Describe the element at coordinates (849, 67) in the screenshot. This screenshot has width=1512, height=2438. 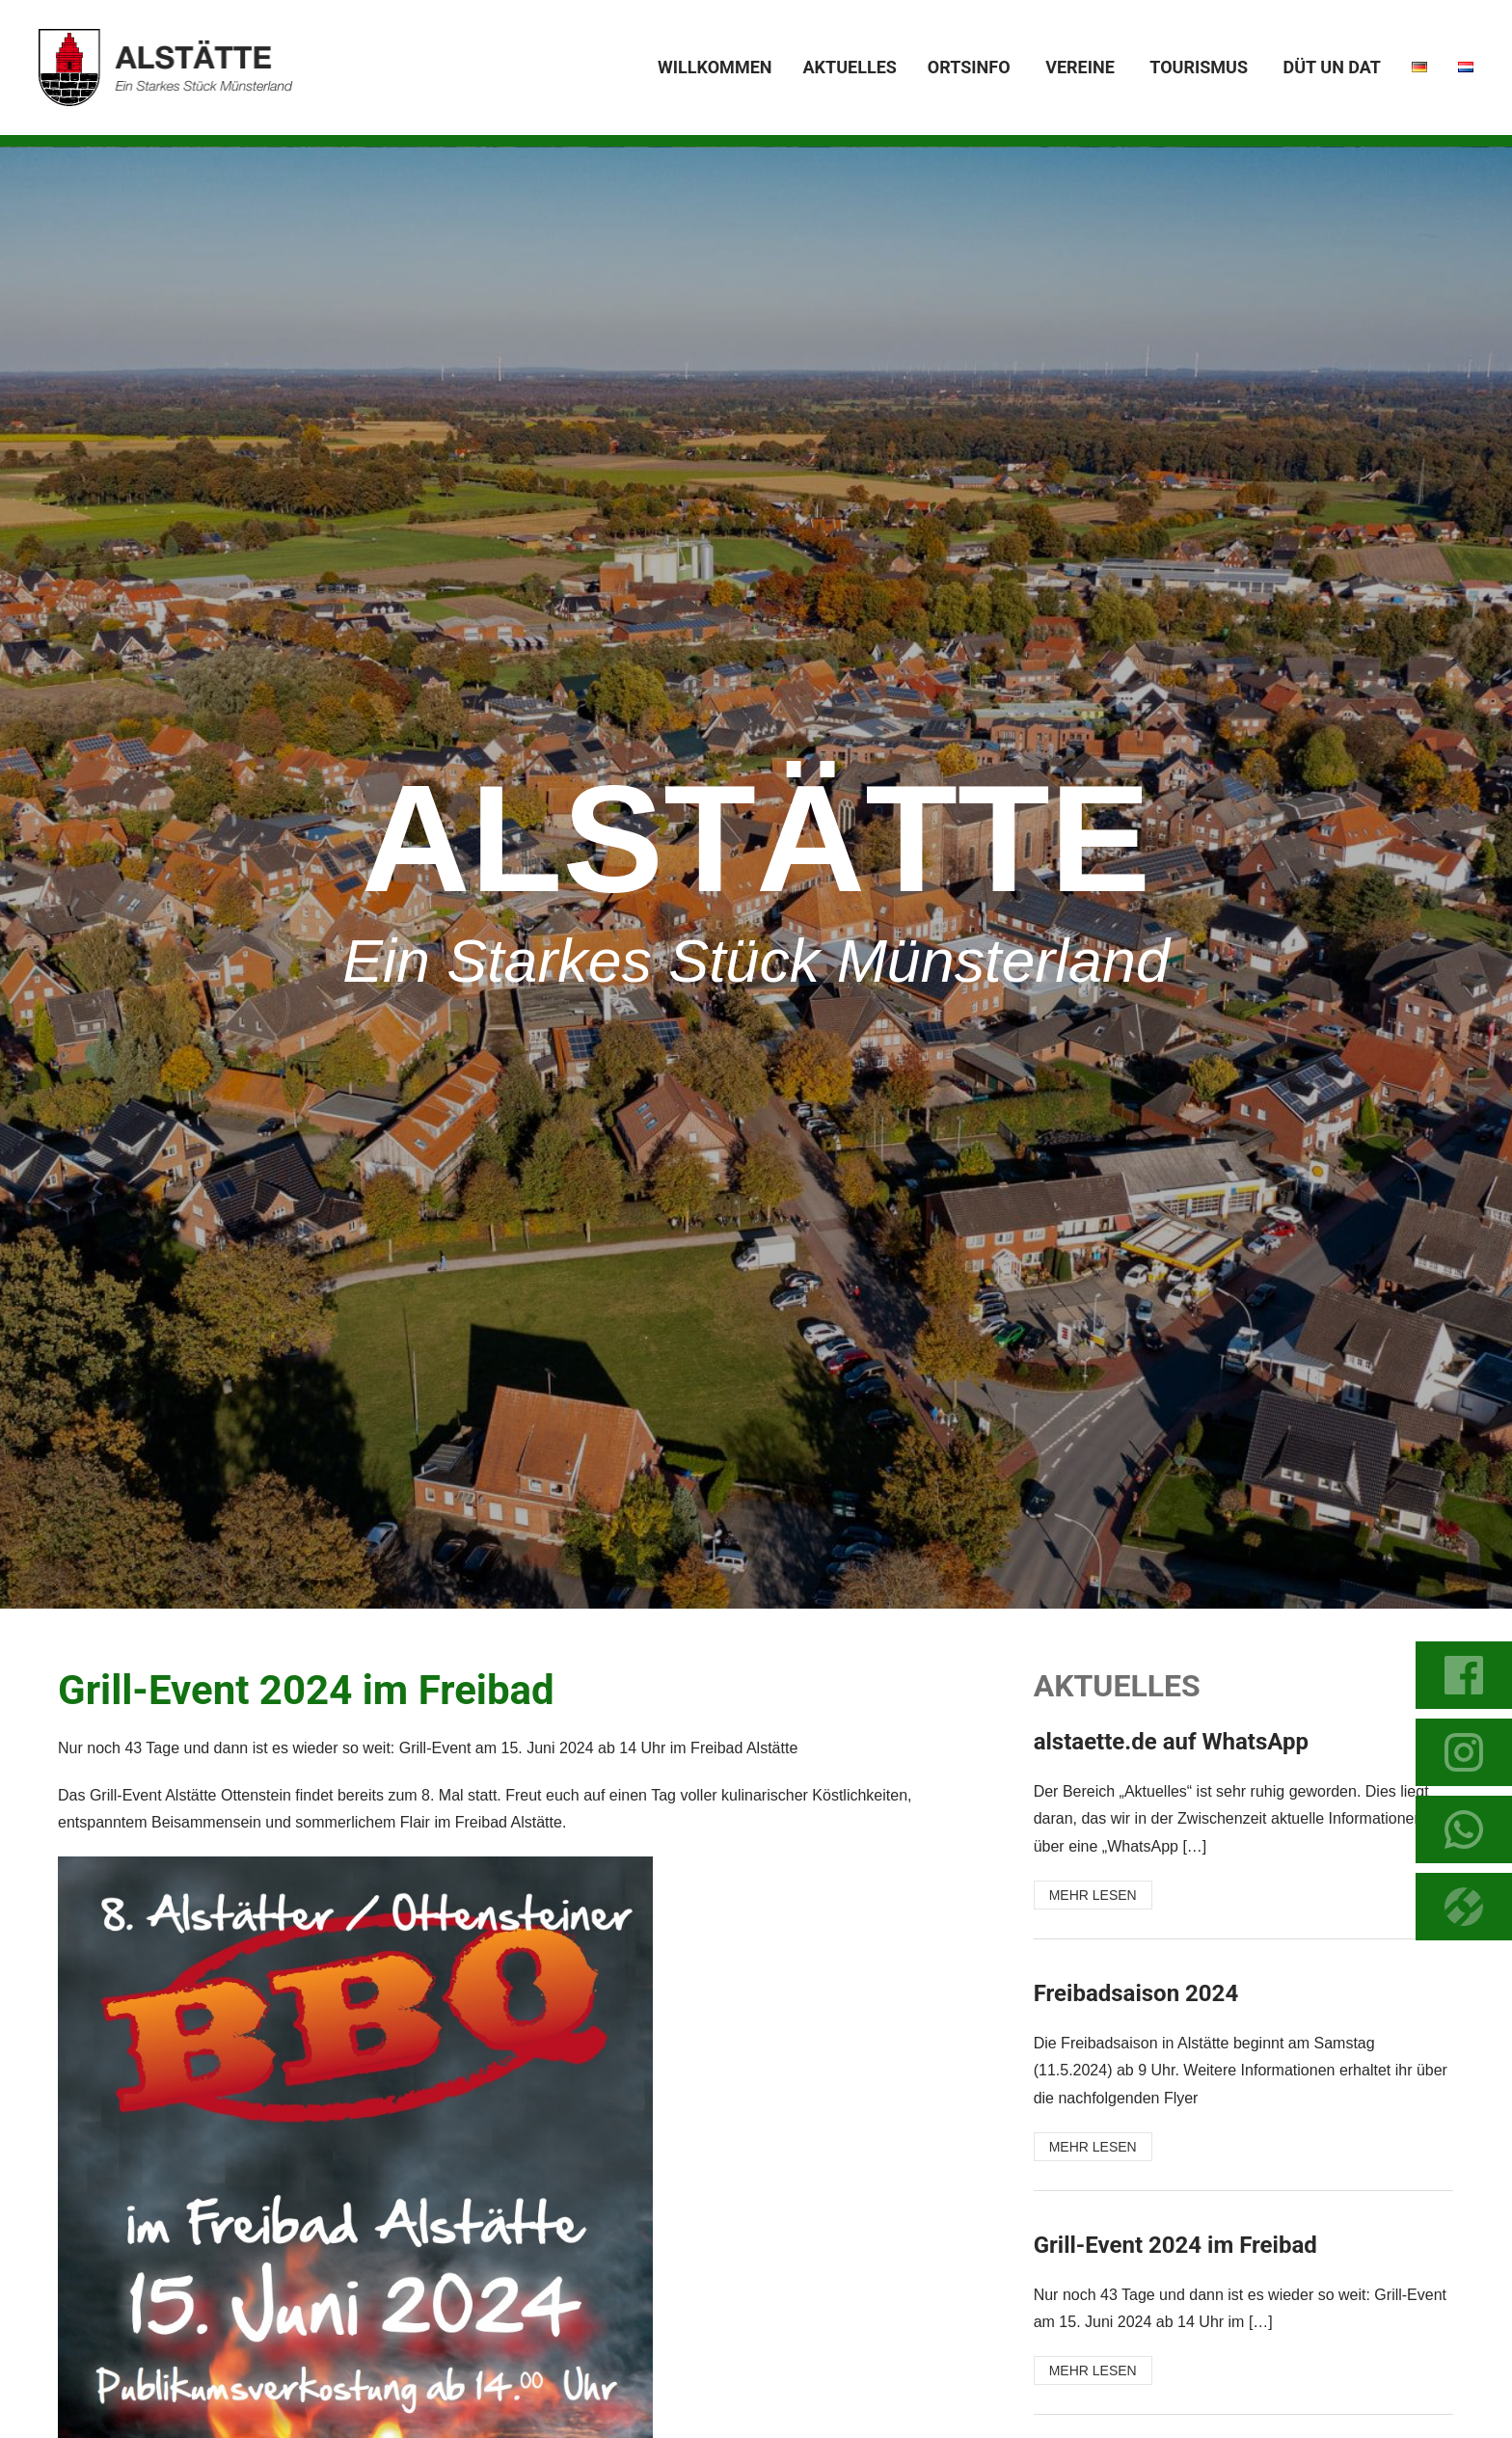
I see `Aktuelles` at that location.